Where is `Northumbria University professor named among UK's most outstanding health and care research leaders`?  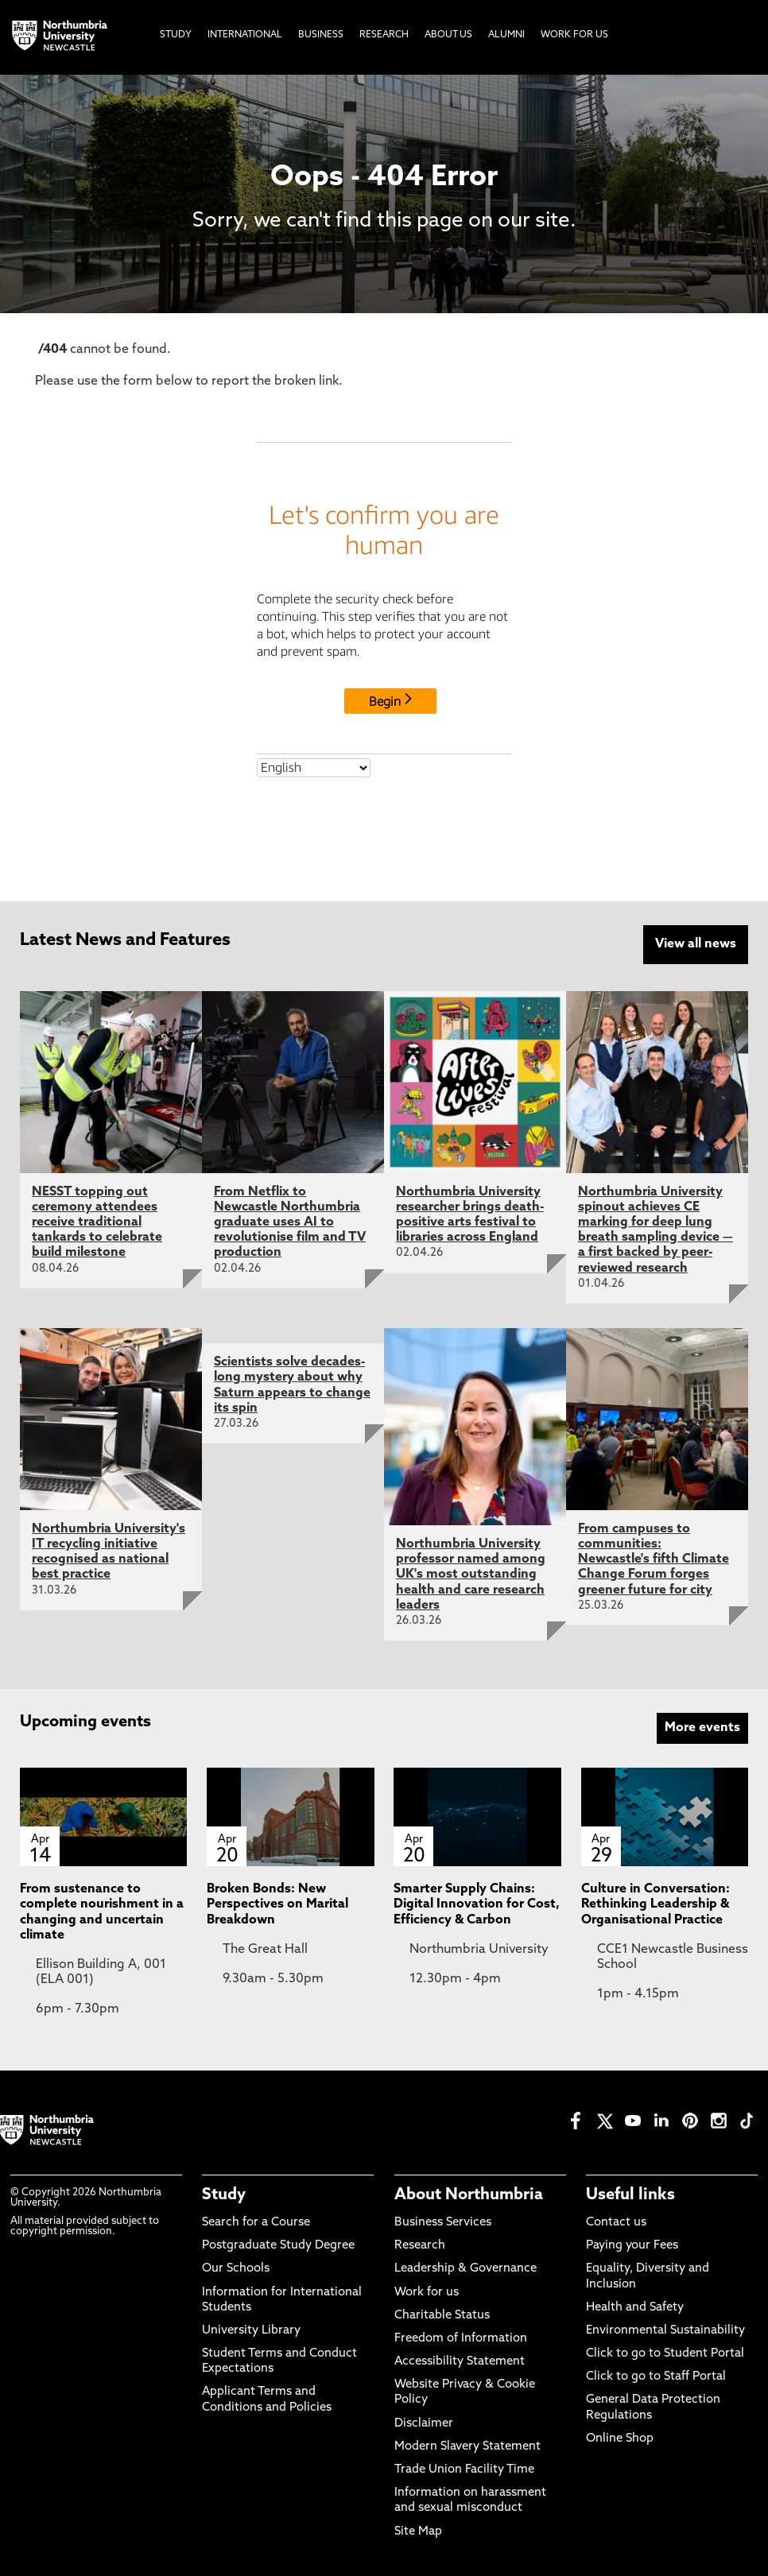
Northumbria University professor named among UK's most outstanding health and care research leaders is located at coordinates (470, 1573).